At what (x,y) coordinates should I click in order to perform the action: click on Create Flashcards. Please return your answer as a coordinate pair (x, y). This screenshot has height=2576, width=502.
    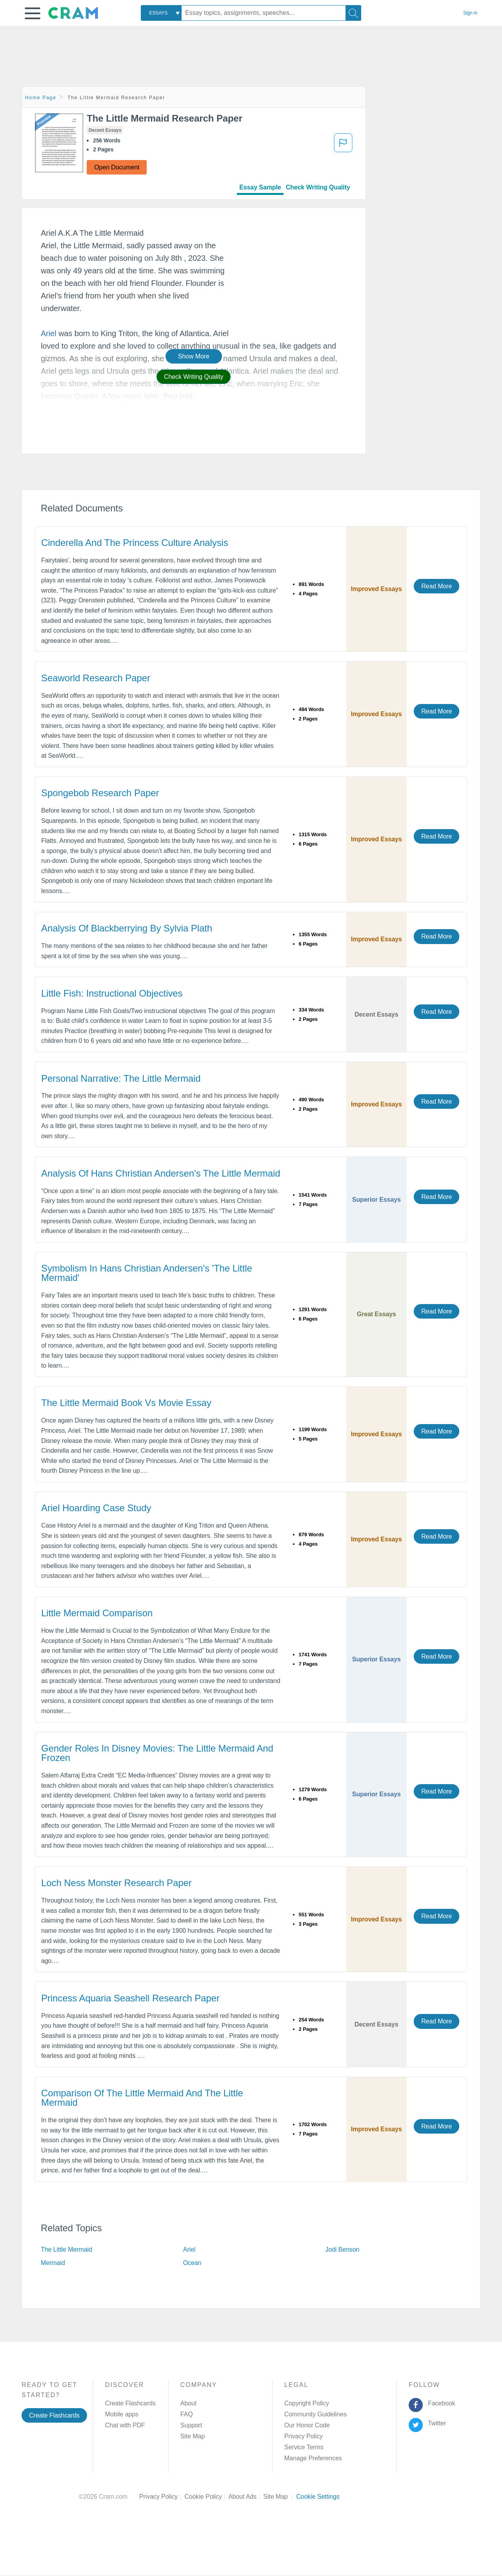
    Looking at the image, I should click on (54, 2415).